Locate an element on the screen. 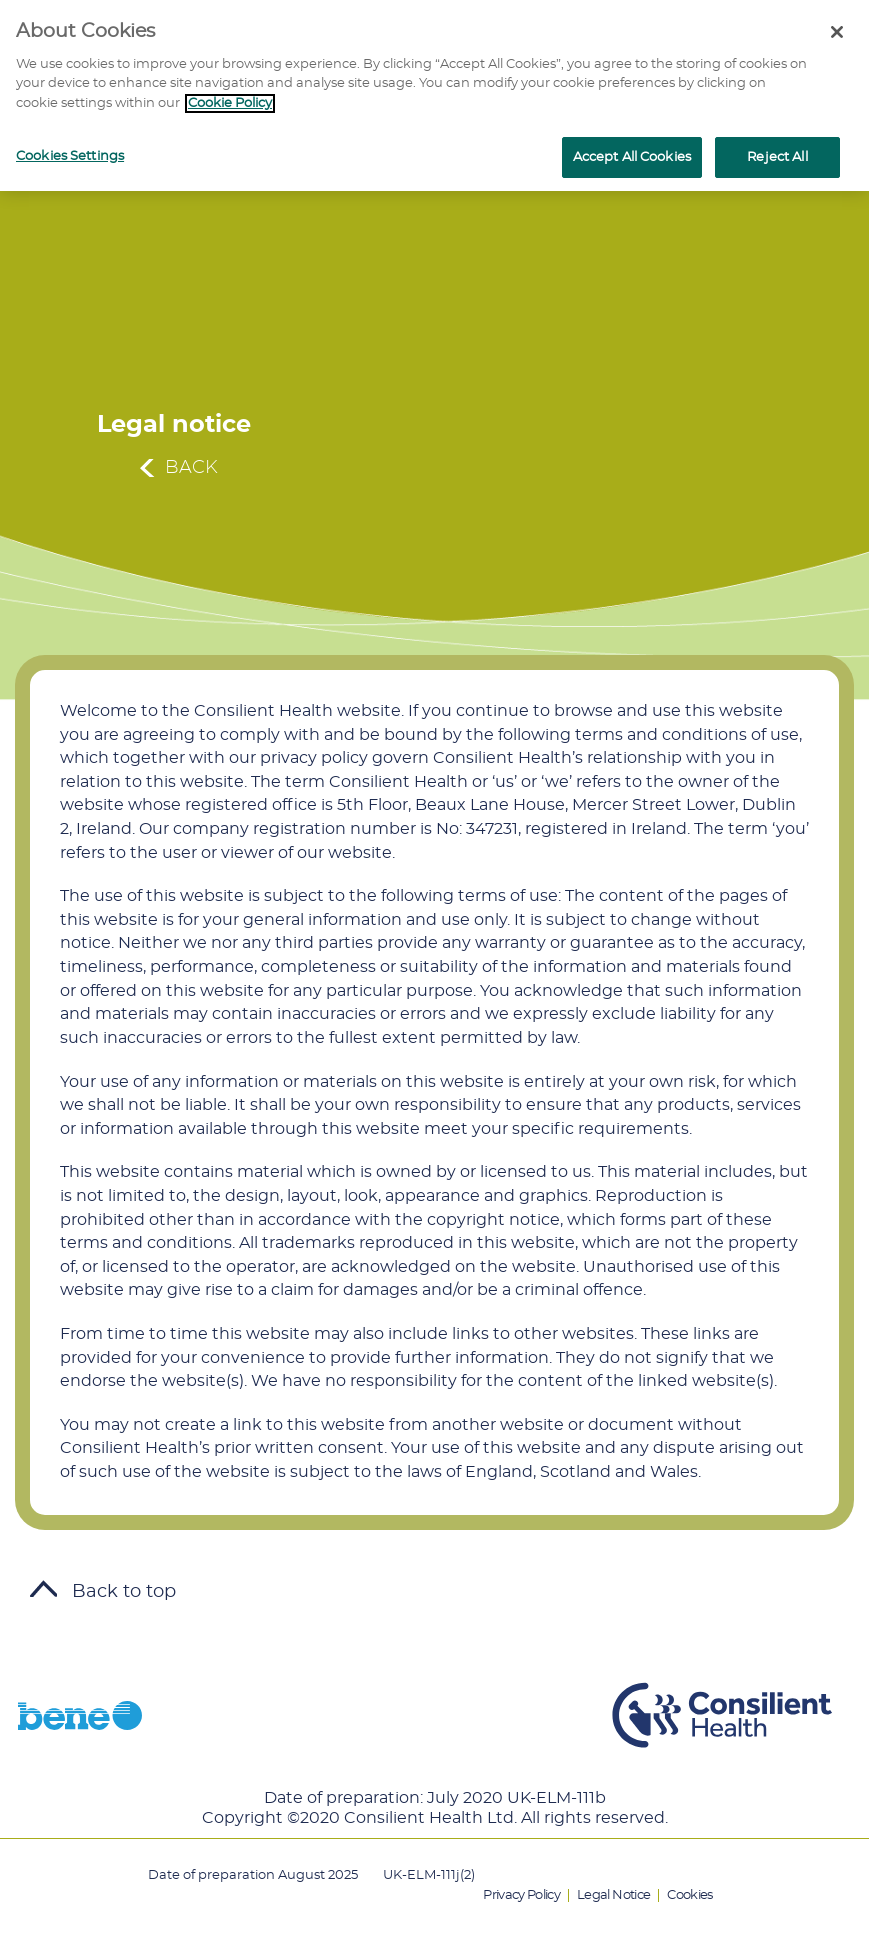  Cookies Settings is located at coordinates (70, 156).